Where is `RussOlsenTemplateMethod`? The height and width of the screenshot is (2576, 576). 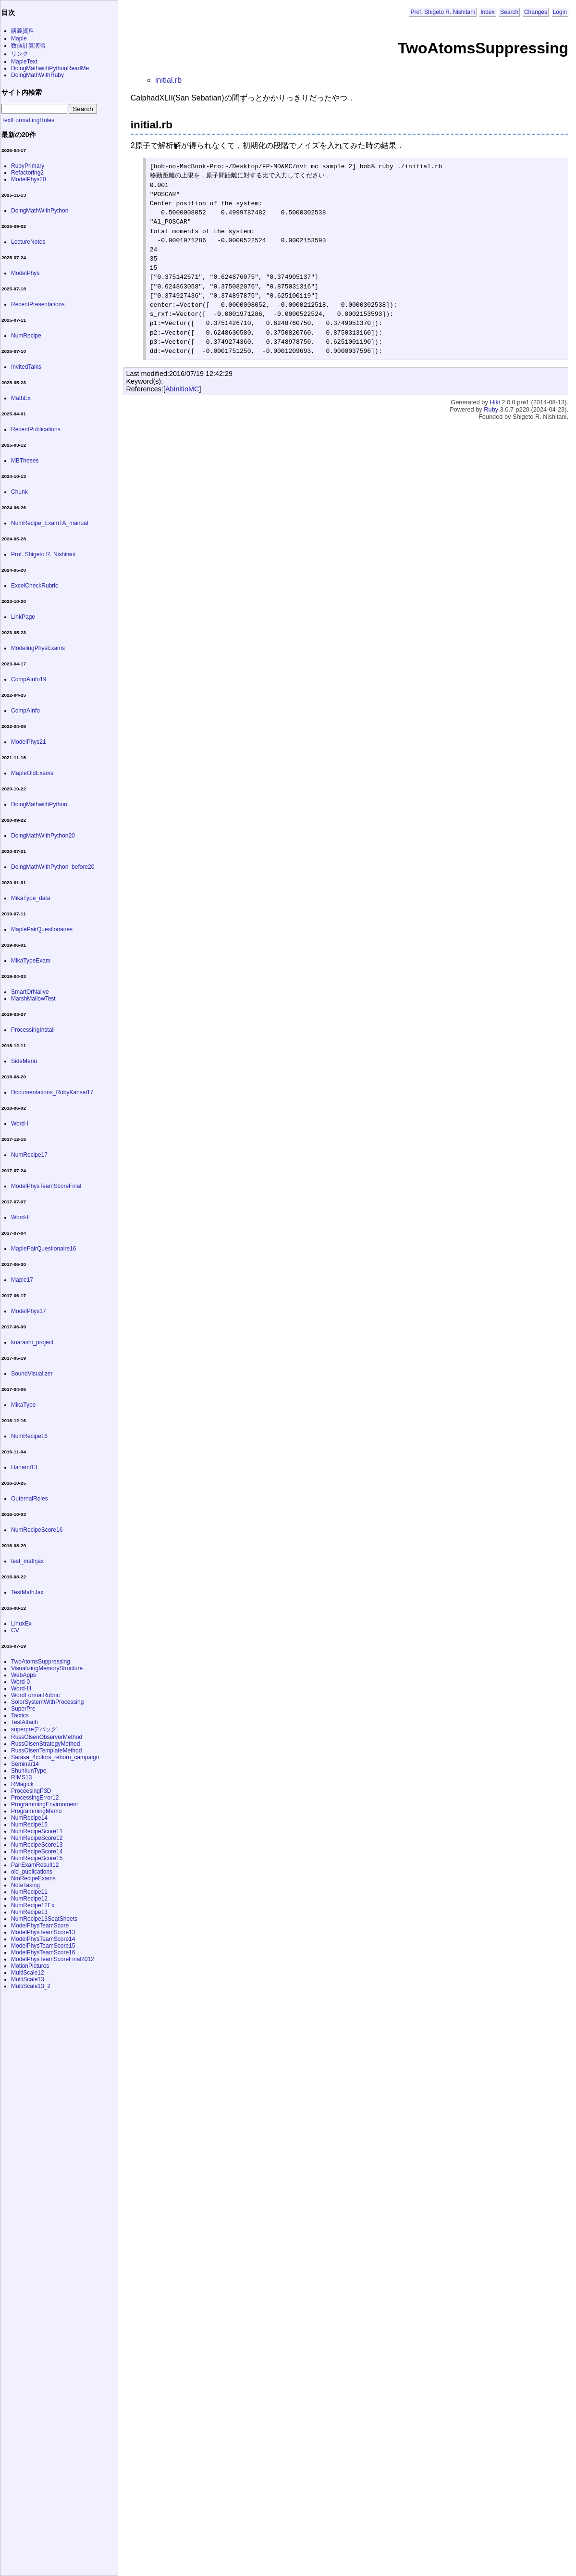 RussOlsenTemplateMethod is located at coordinates (46, 1750).